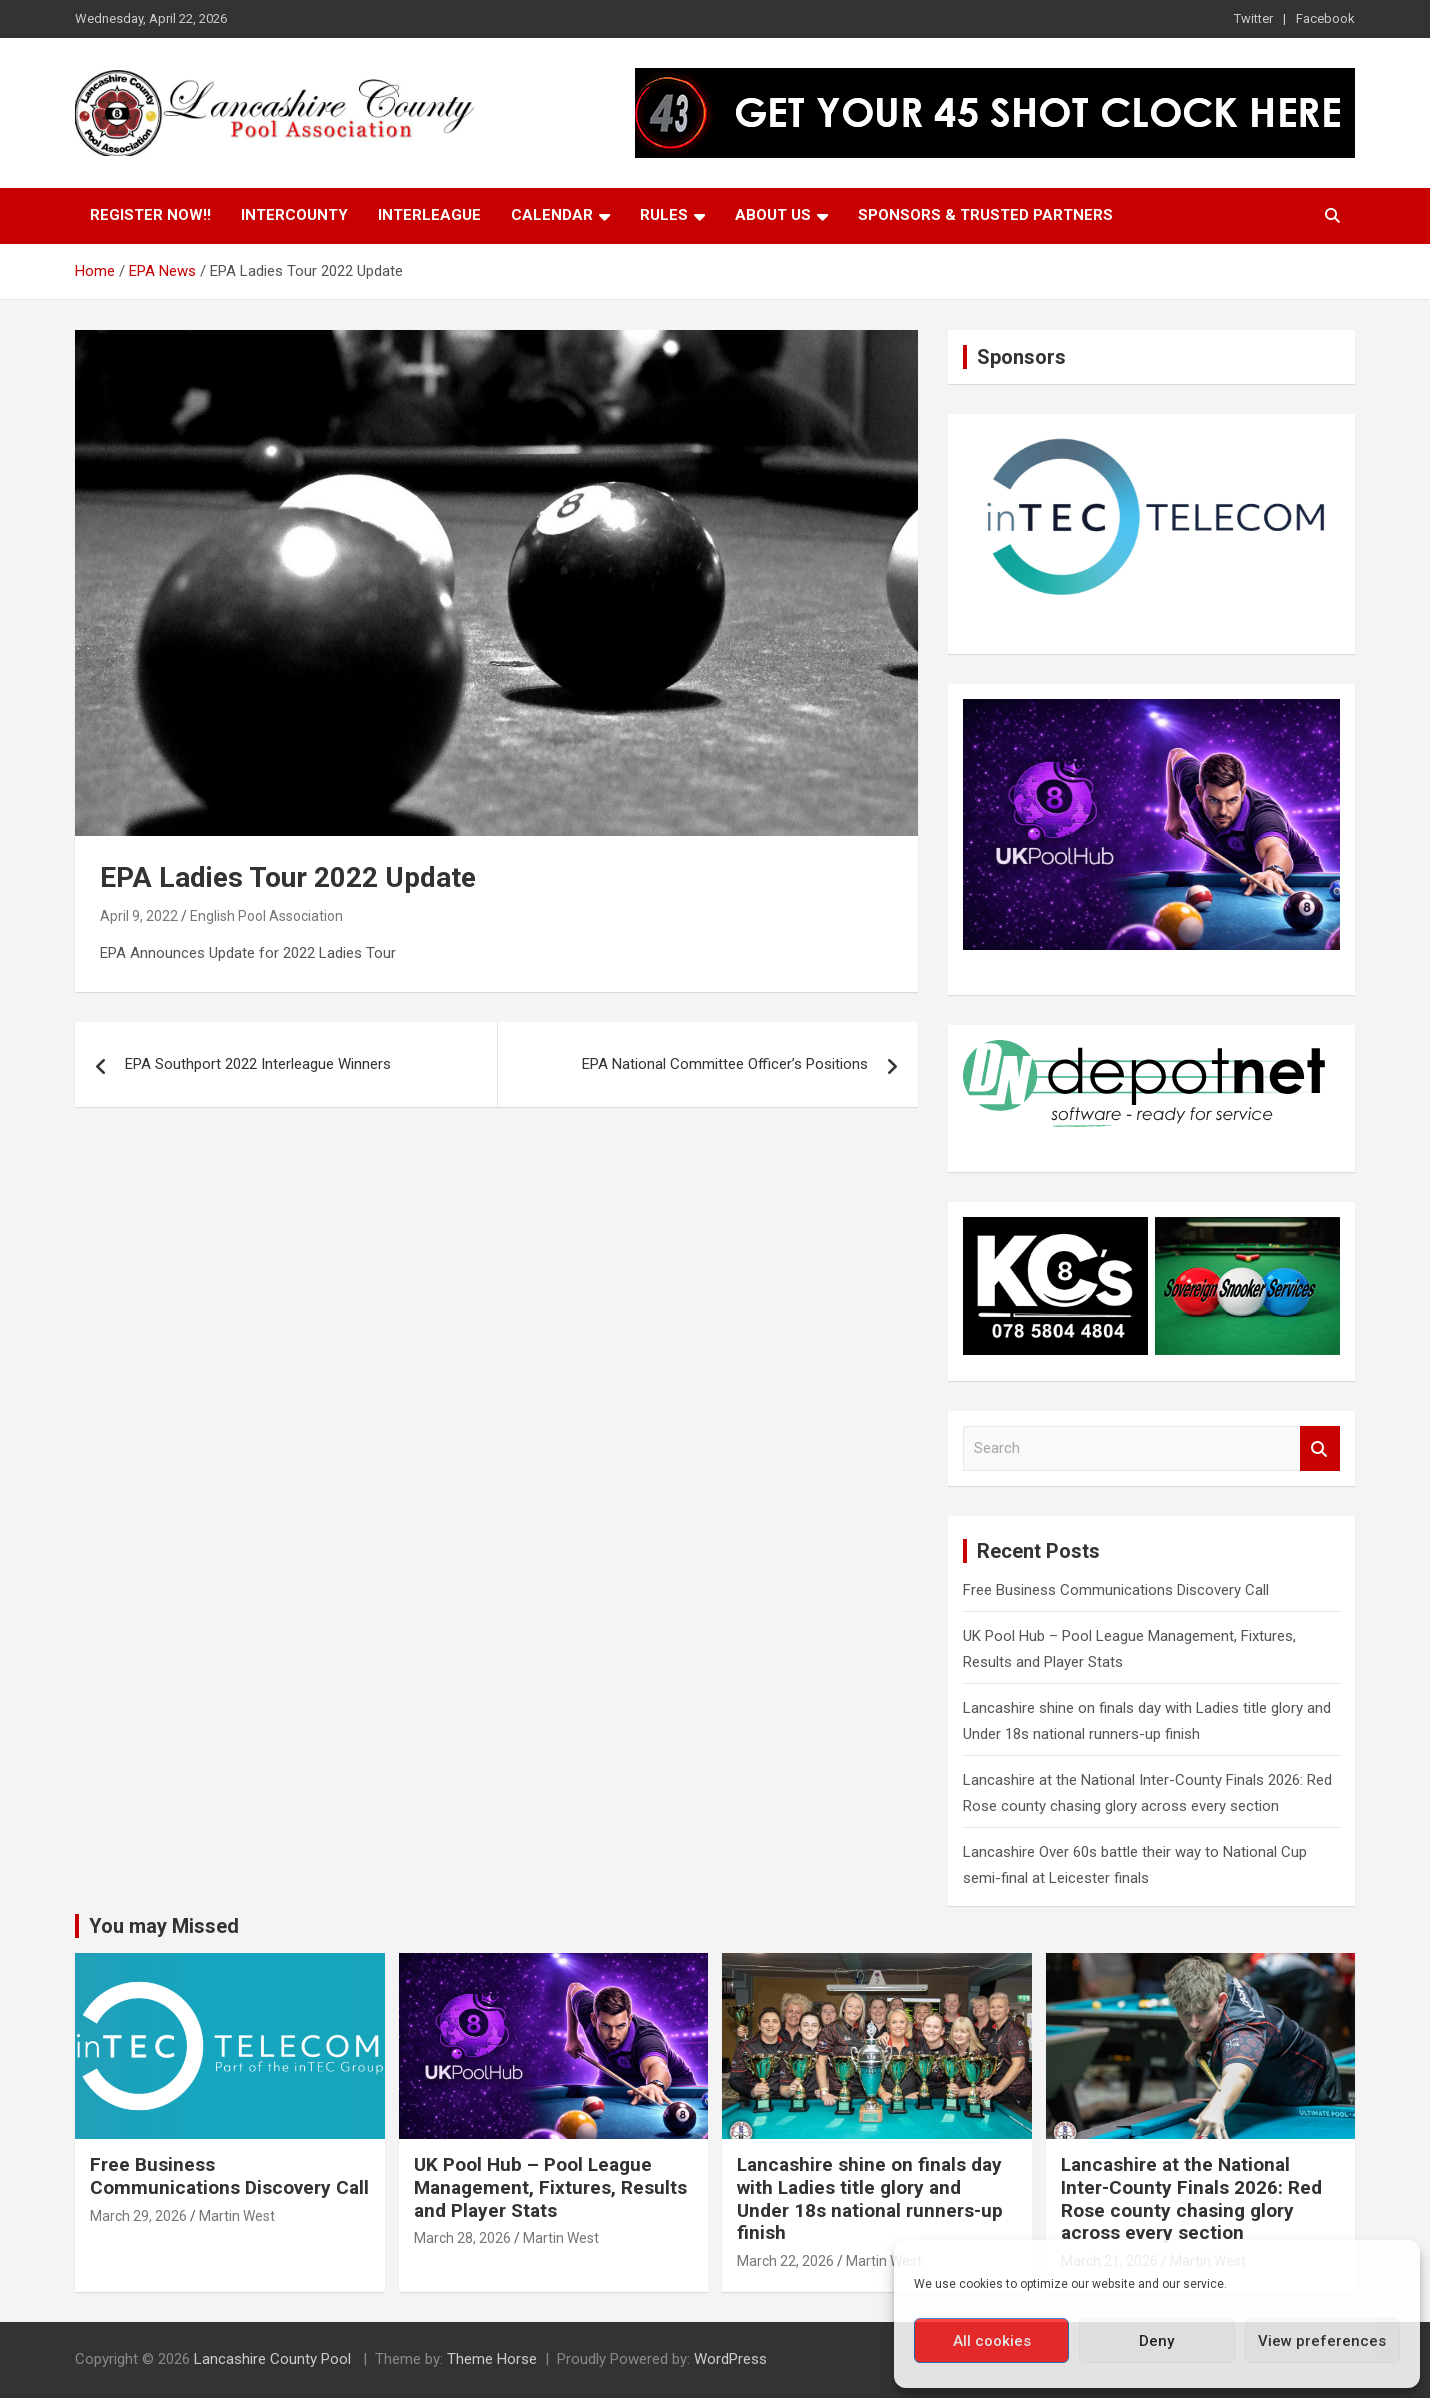 Image resolution: width=1430 pixels, height=2398 pixels. I want to click on EPA Southport 2022 Interleague Winners, so click(258, 1064).